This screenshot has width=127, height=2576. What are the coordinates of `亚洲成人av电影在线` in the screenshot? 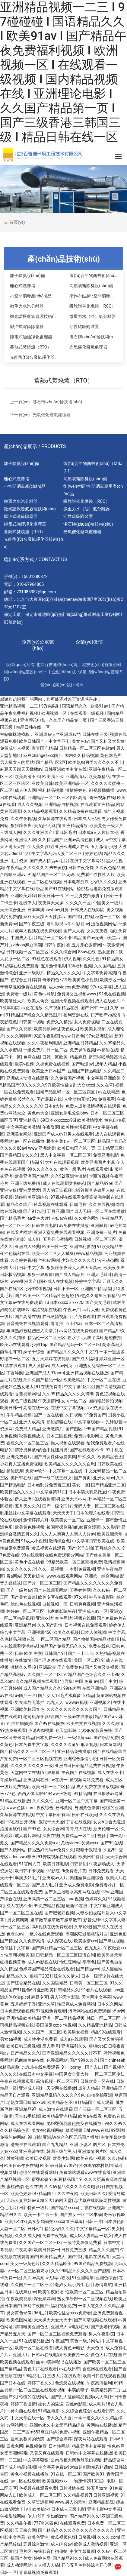 It's located at (70, 2326).